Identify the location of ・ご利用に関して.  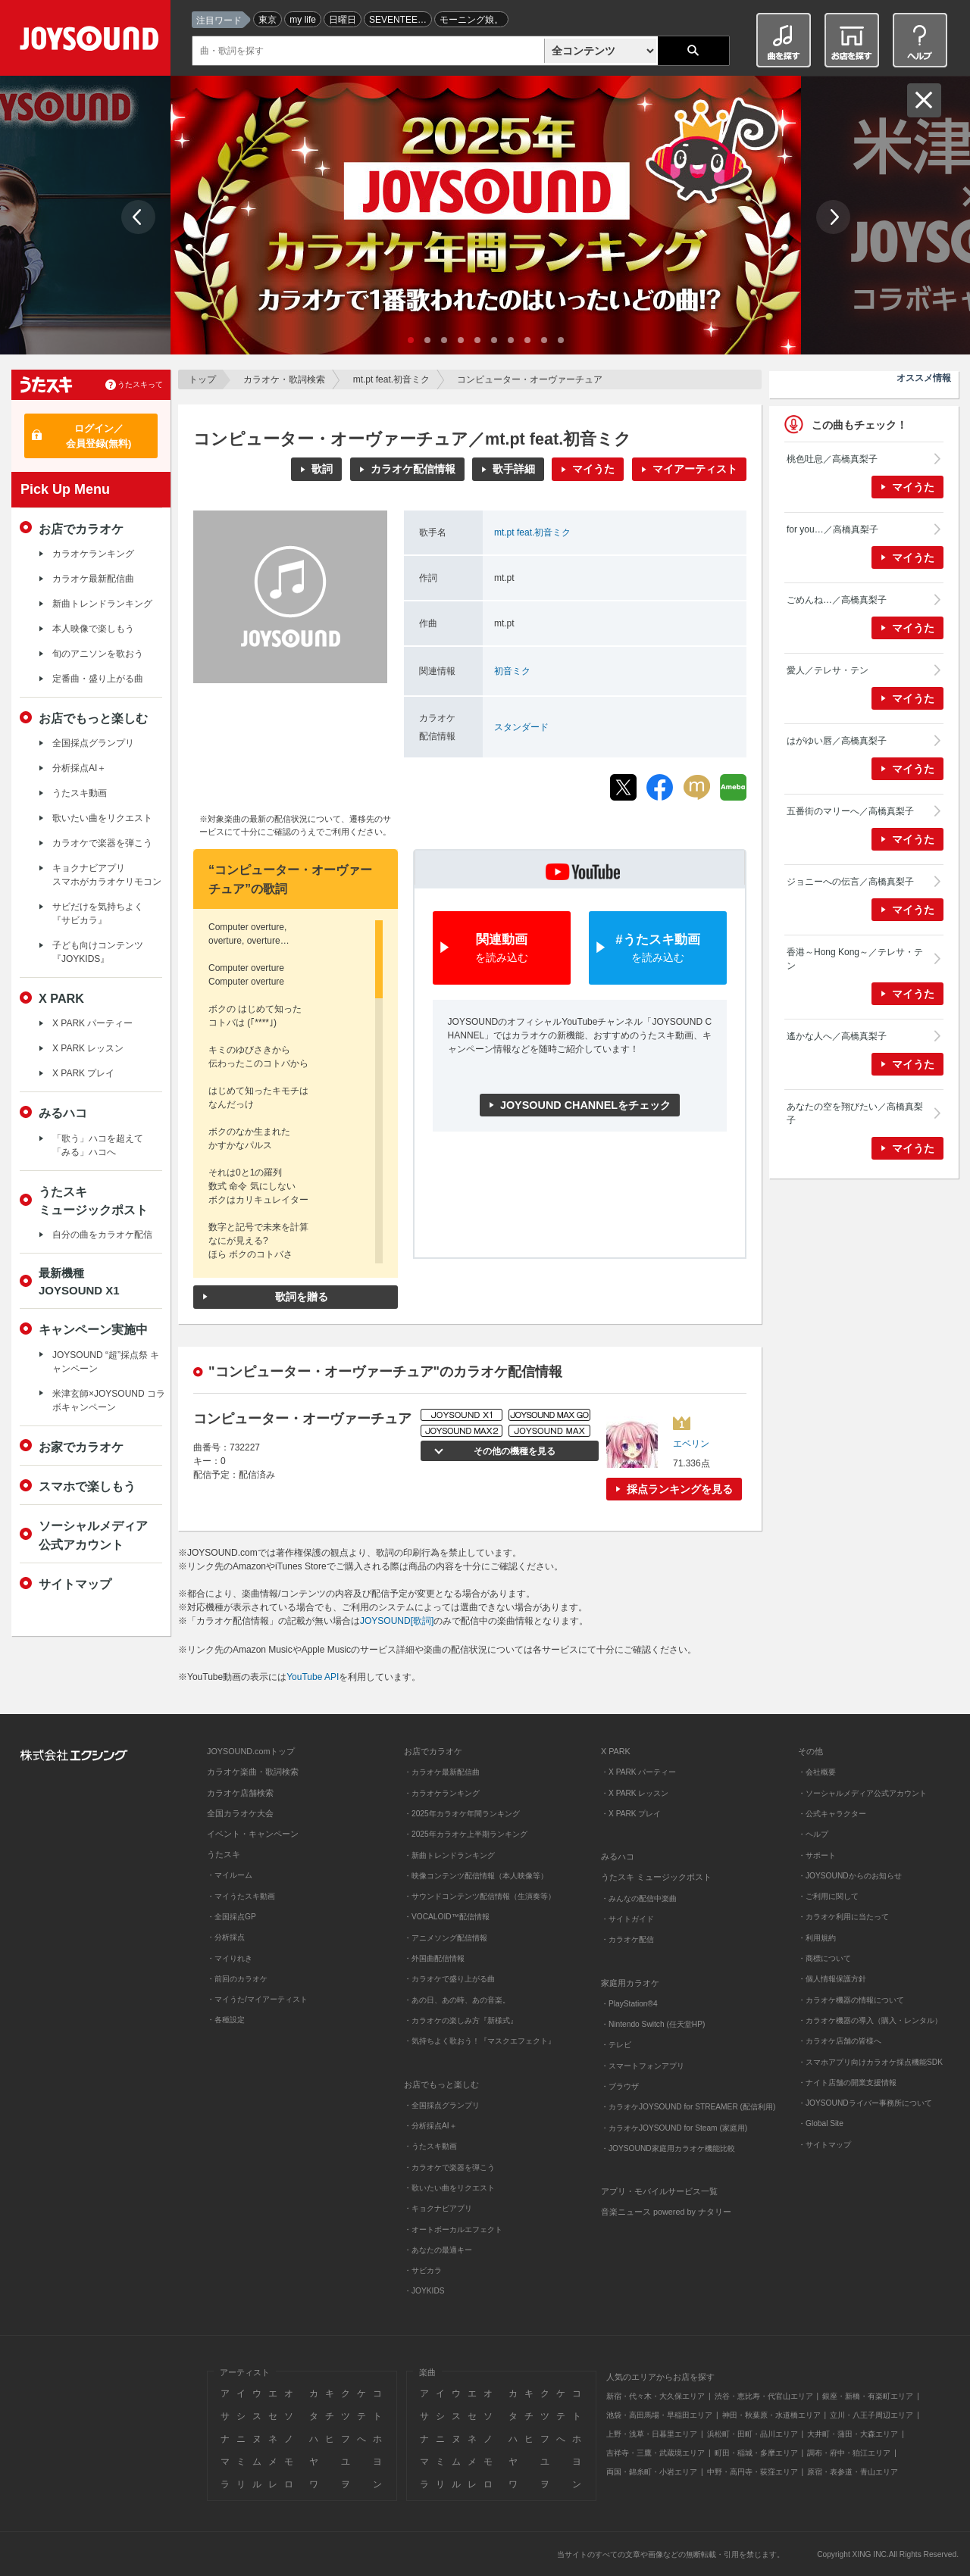
(828, 1896).